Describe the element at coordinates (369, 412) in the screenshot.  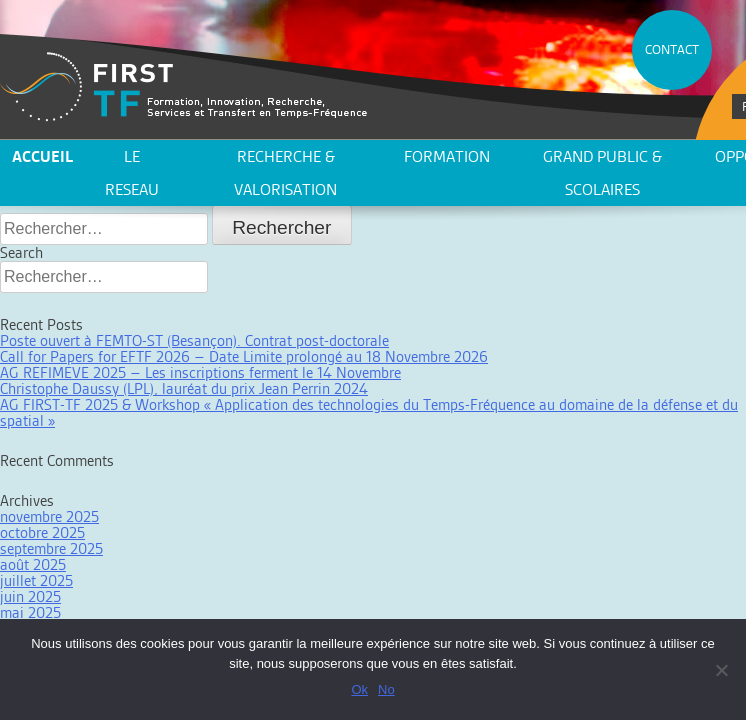
I see `AG FIRST-TF 2025 & Workshop « Application des technologies du Temps-Fréquence au domaine de la défense et du spatial »` at that location.